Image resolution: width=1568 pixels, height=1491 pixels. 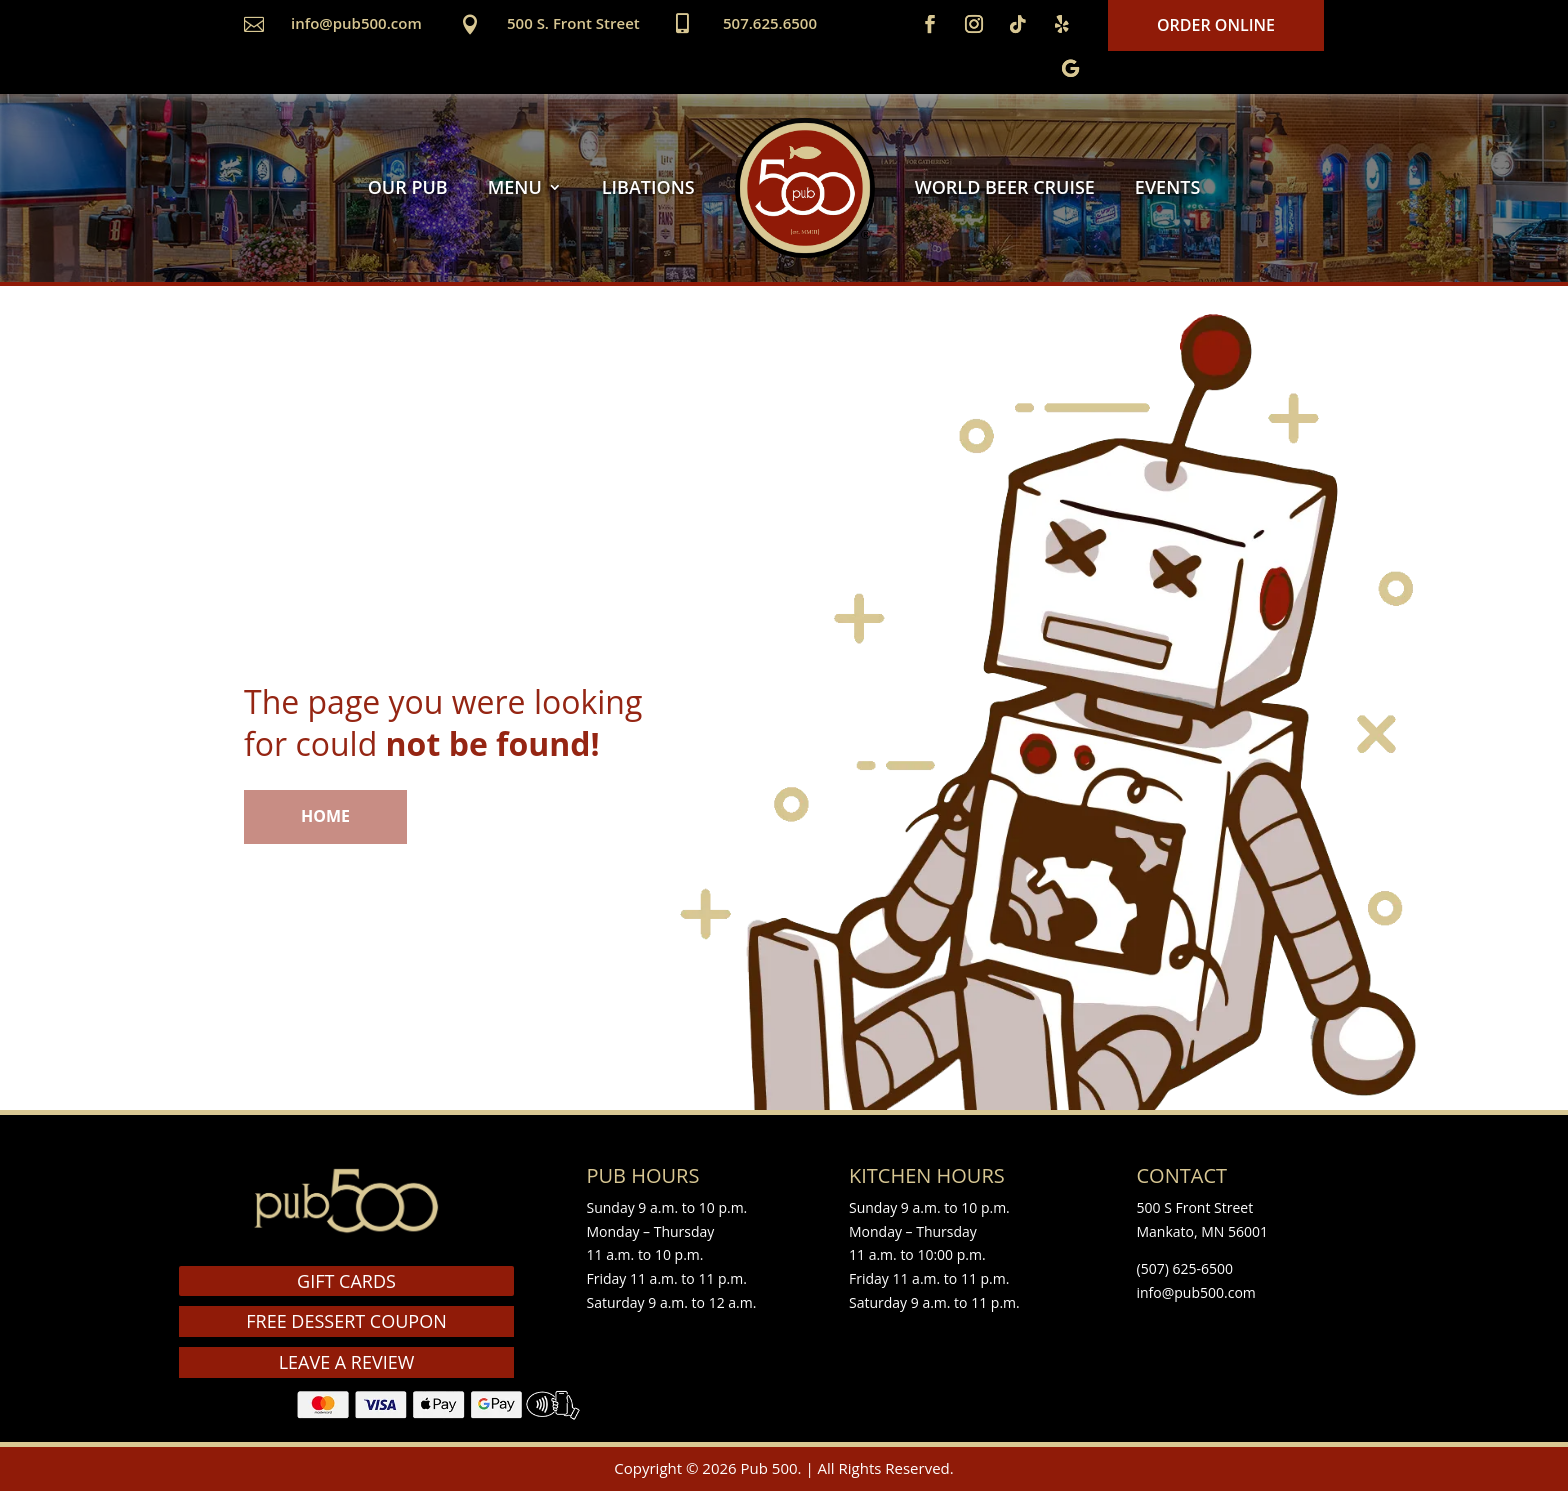 I want to click on LIBATIONS, so click(x=648, y=187).